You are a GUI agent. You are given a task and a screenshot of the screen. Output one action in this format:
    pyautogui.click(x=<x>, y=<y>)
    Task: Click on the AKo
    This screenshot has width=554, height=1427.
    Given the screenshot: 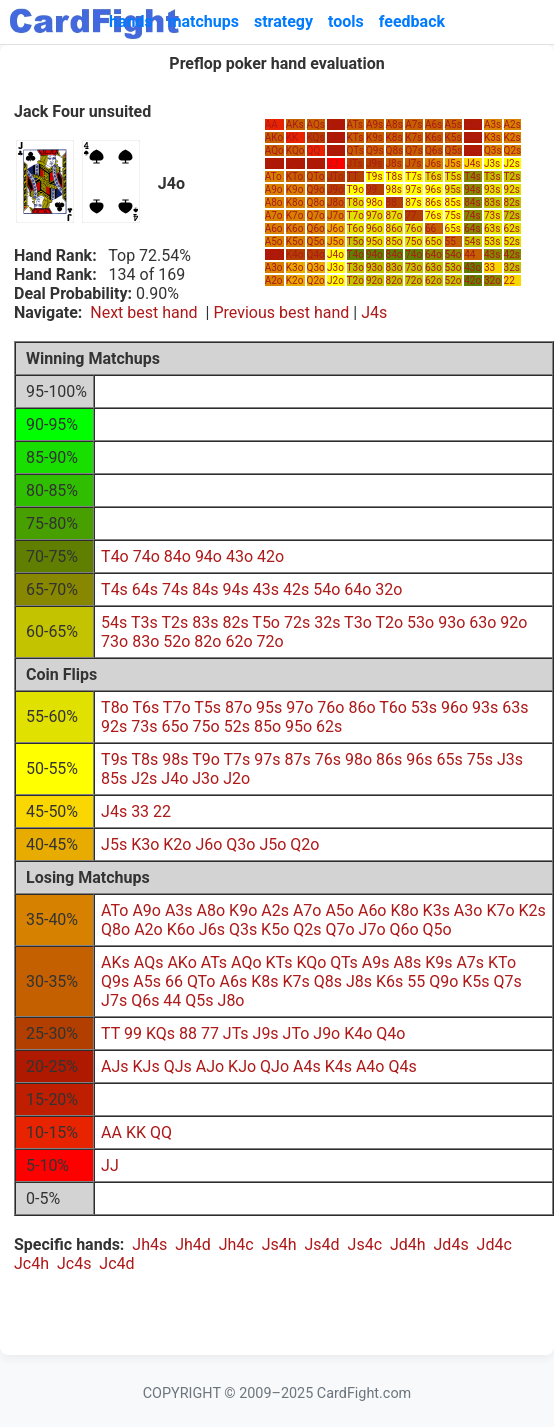 What is the action you would take?
    pyautogui.click(x=274, y=137)
    